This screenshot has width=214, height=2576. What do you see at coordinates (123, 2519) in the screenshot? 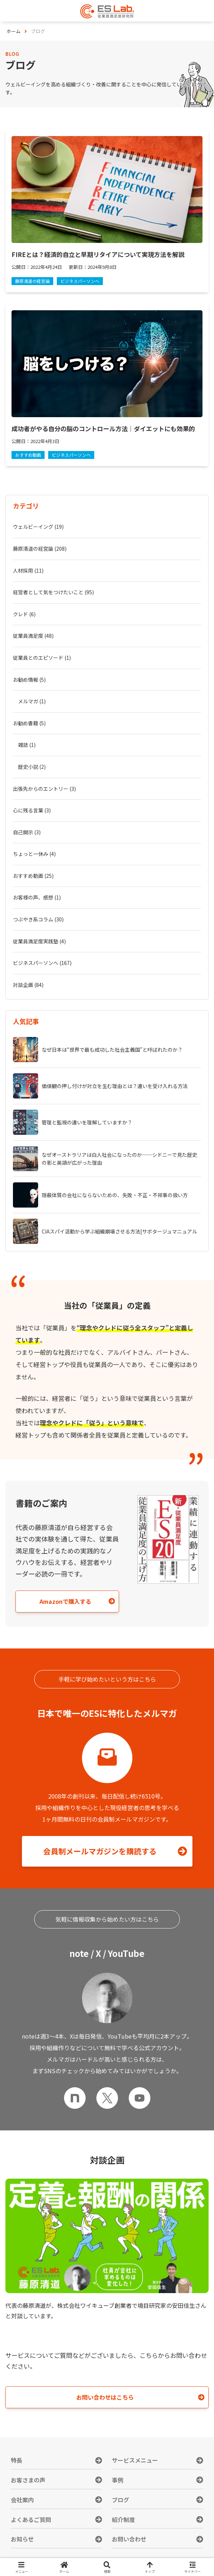
I see `紹介制度` at bounding box center [123, 2519].